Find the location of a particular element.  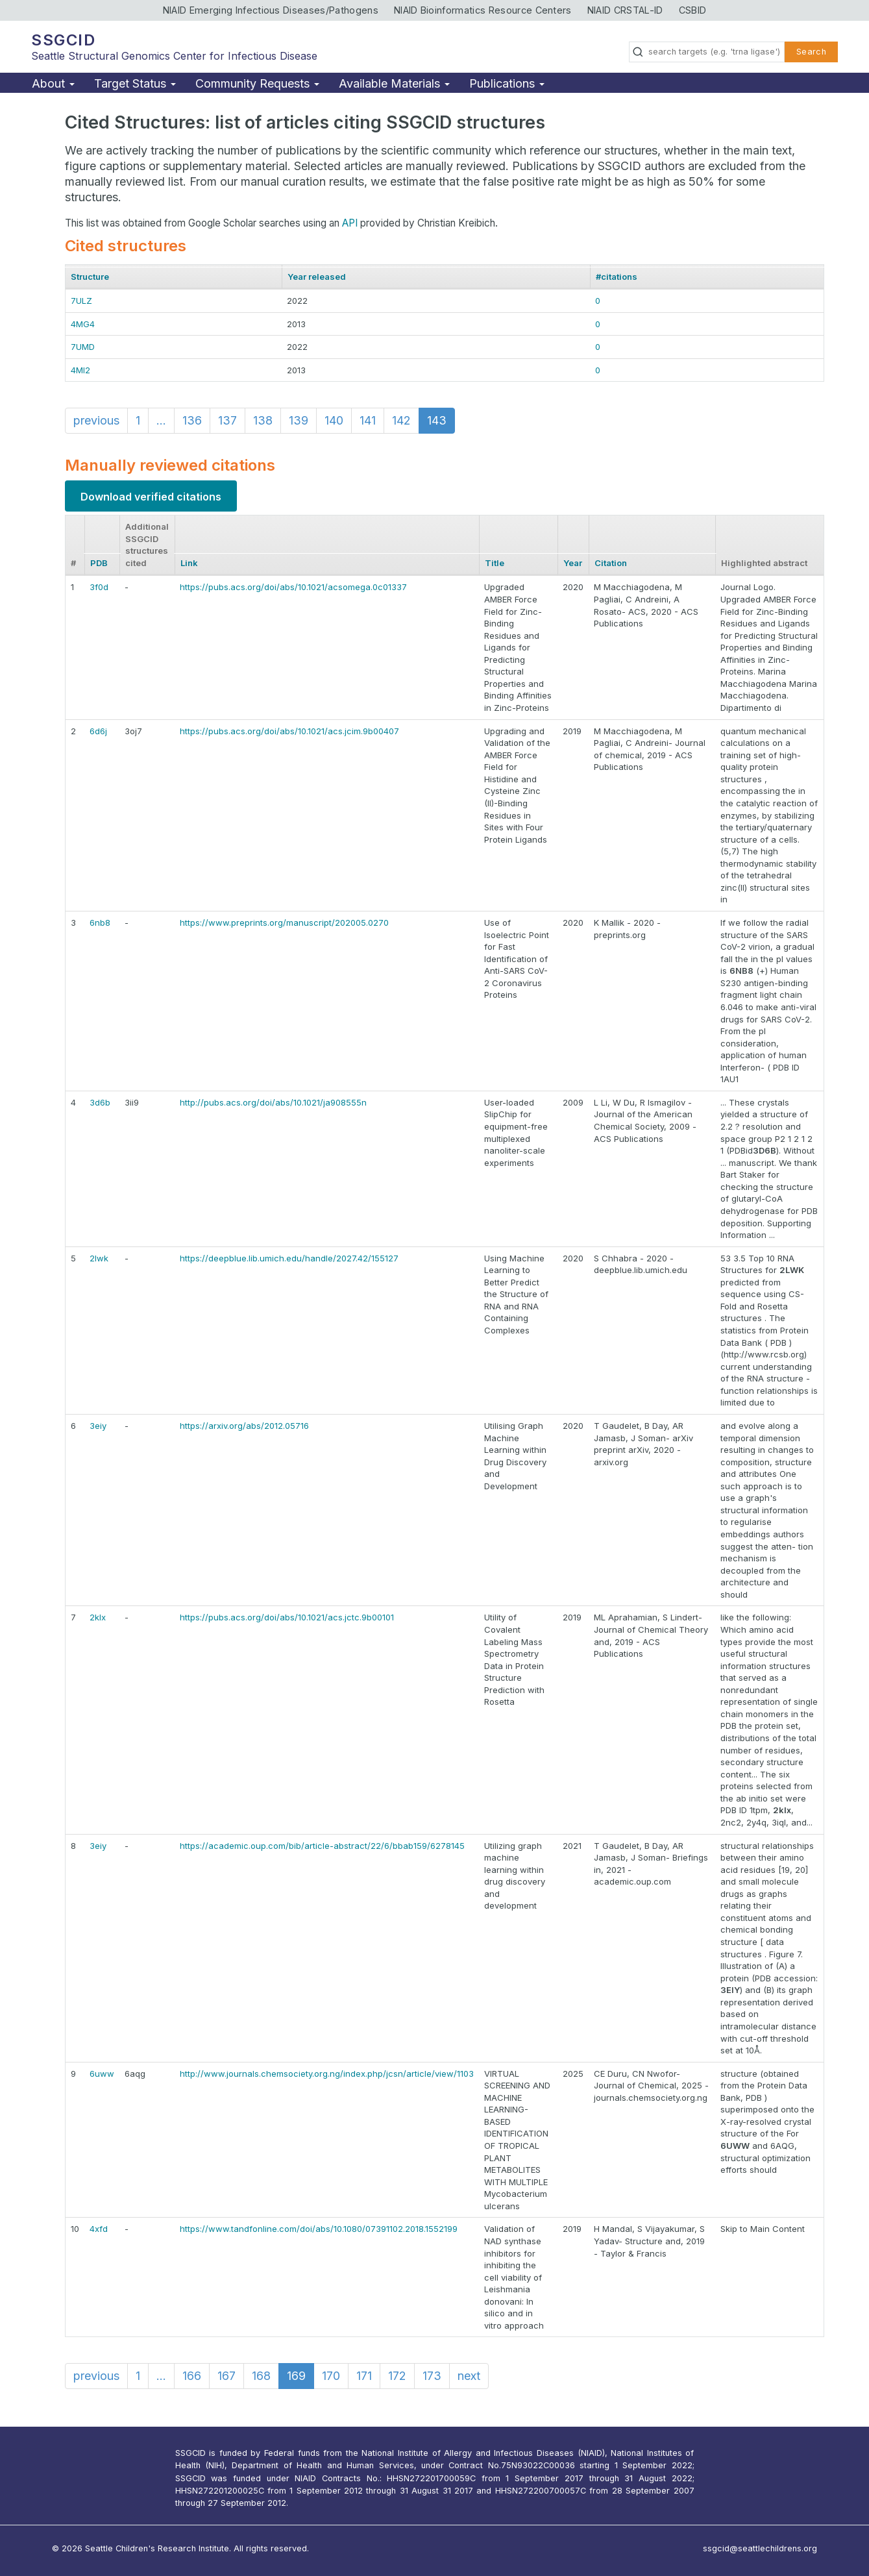

previous is located at coordinates (96, 420).